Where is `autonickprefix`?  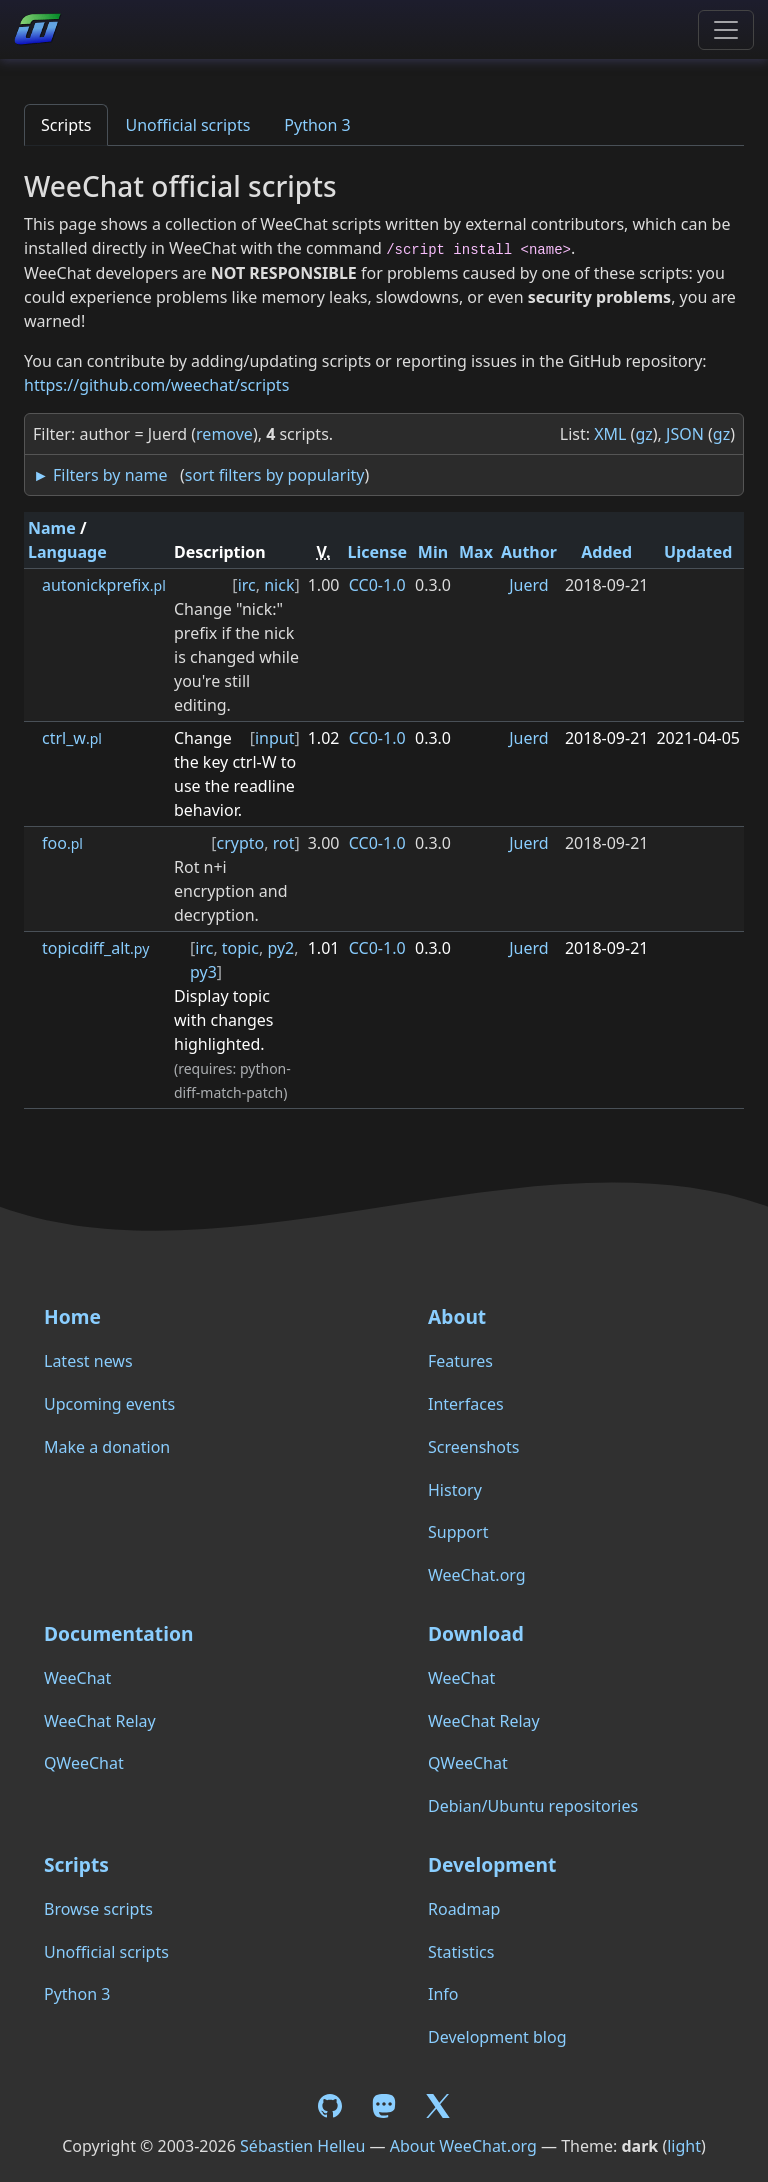
autonickprefix is located at coordinates (104, 585).